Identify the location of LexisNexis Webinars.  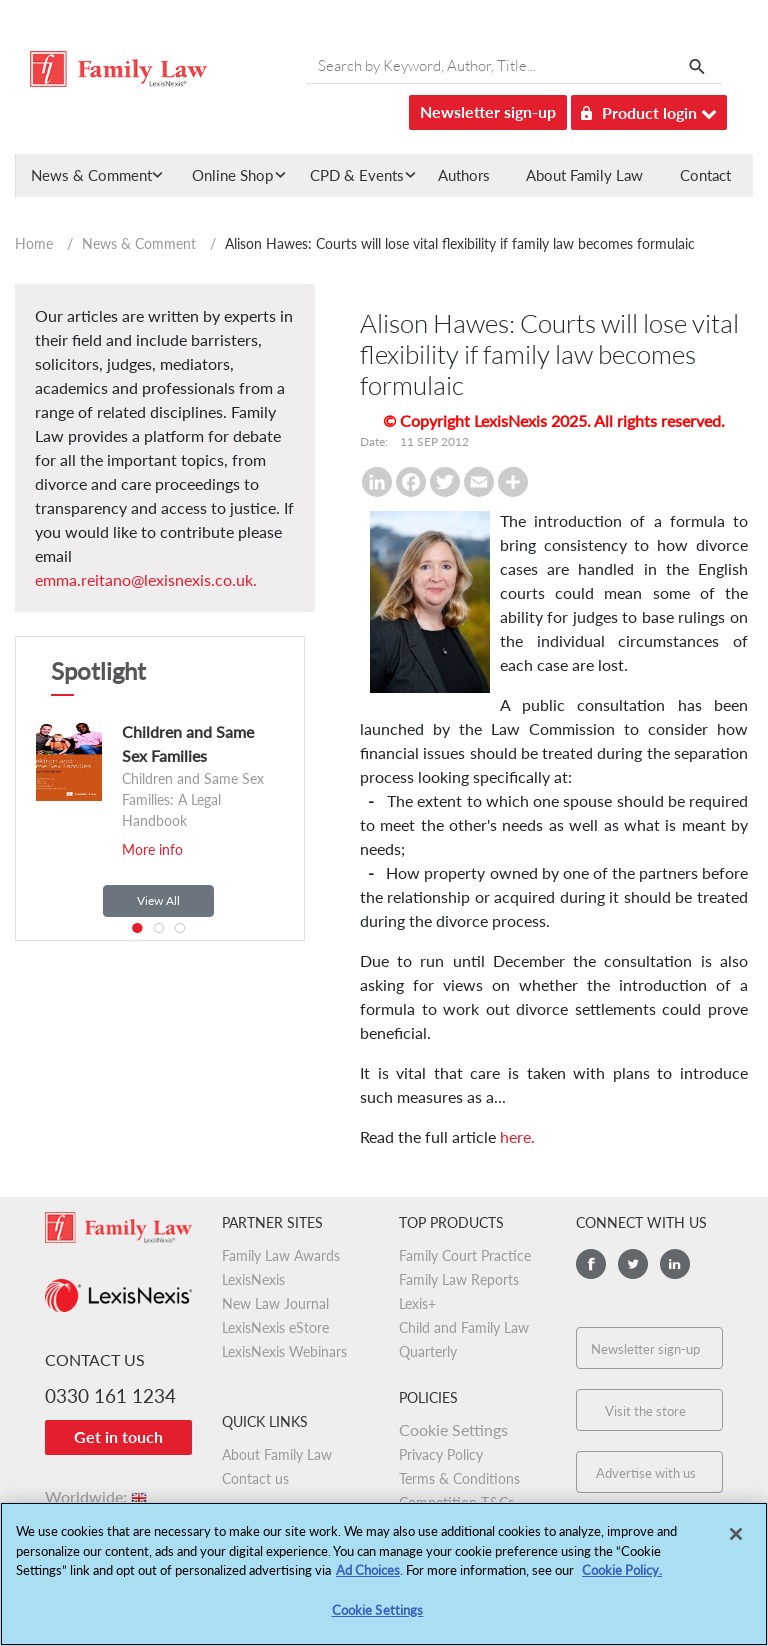
(284, 1351).